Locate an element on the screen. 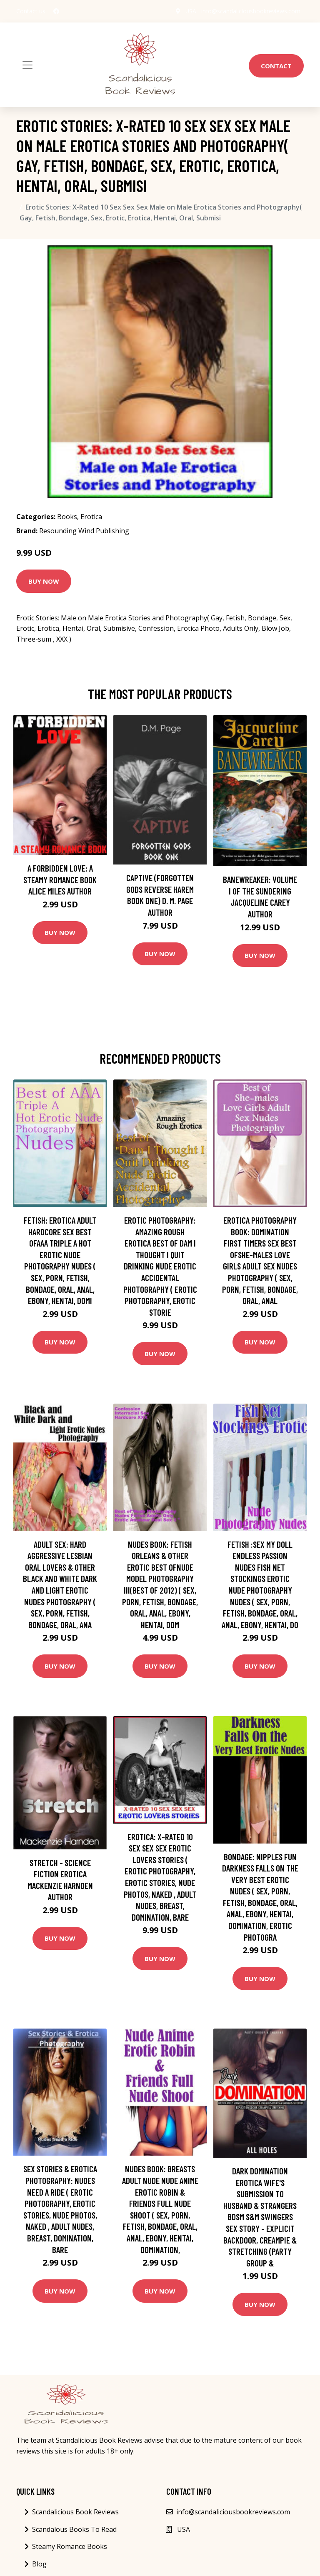  Contact is located at coordinates (276, 66).